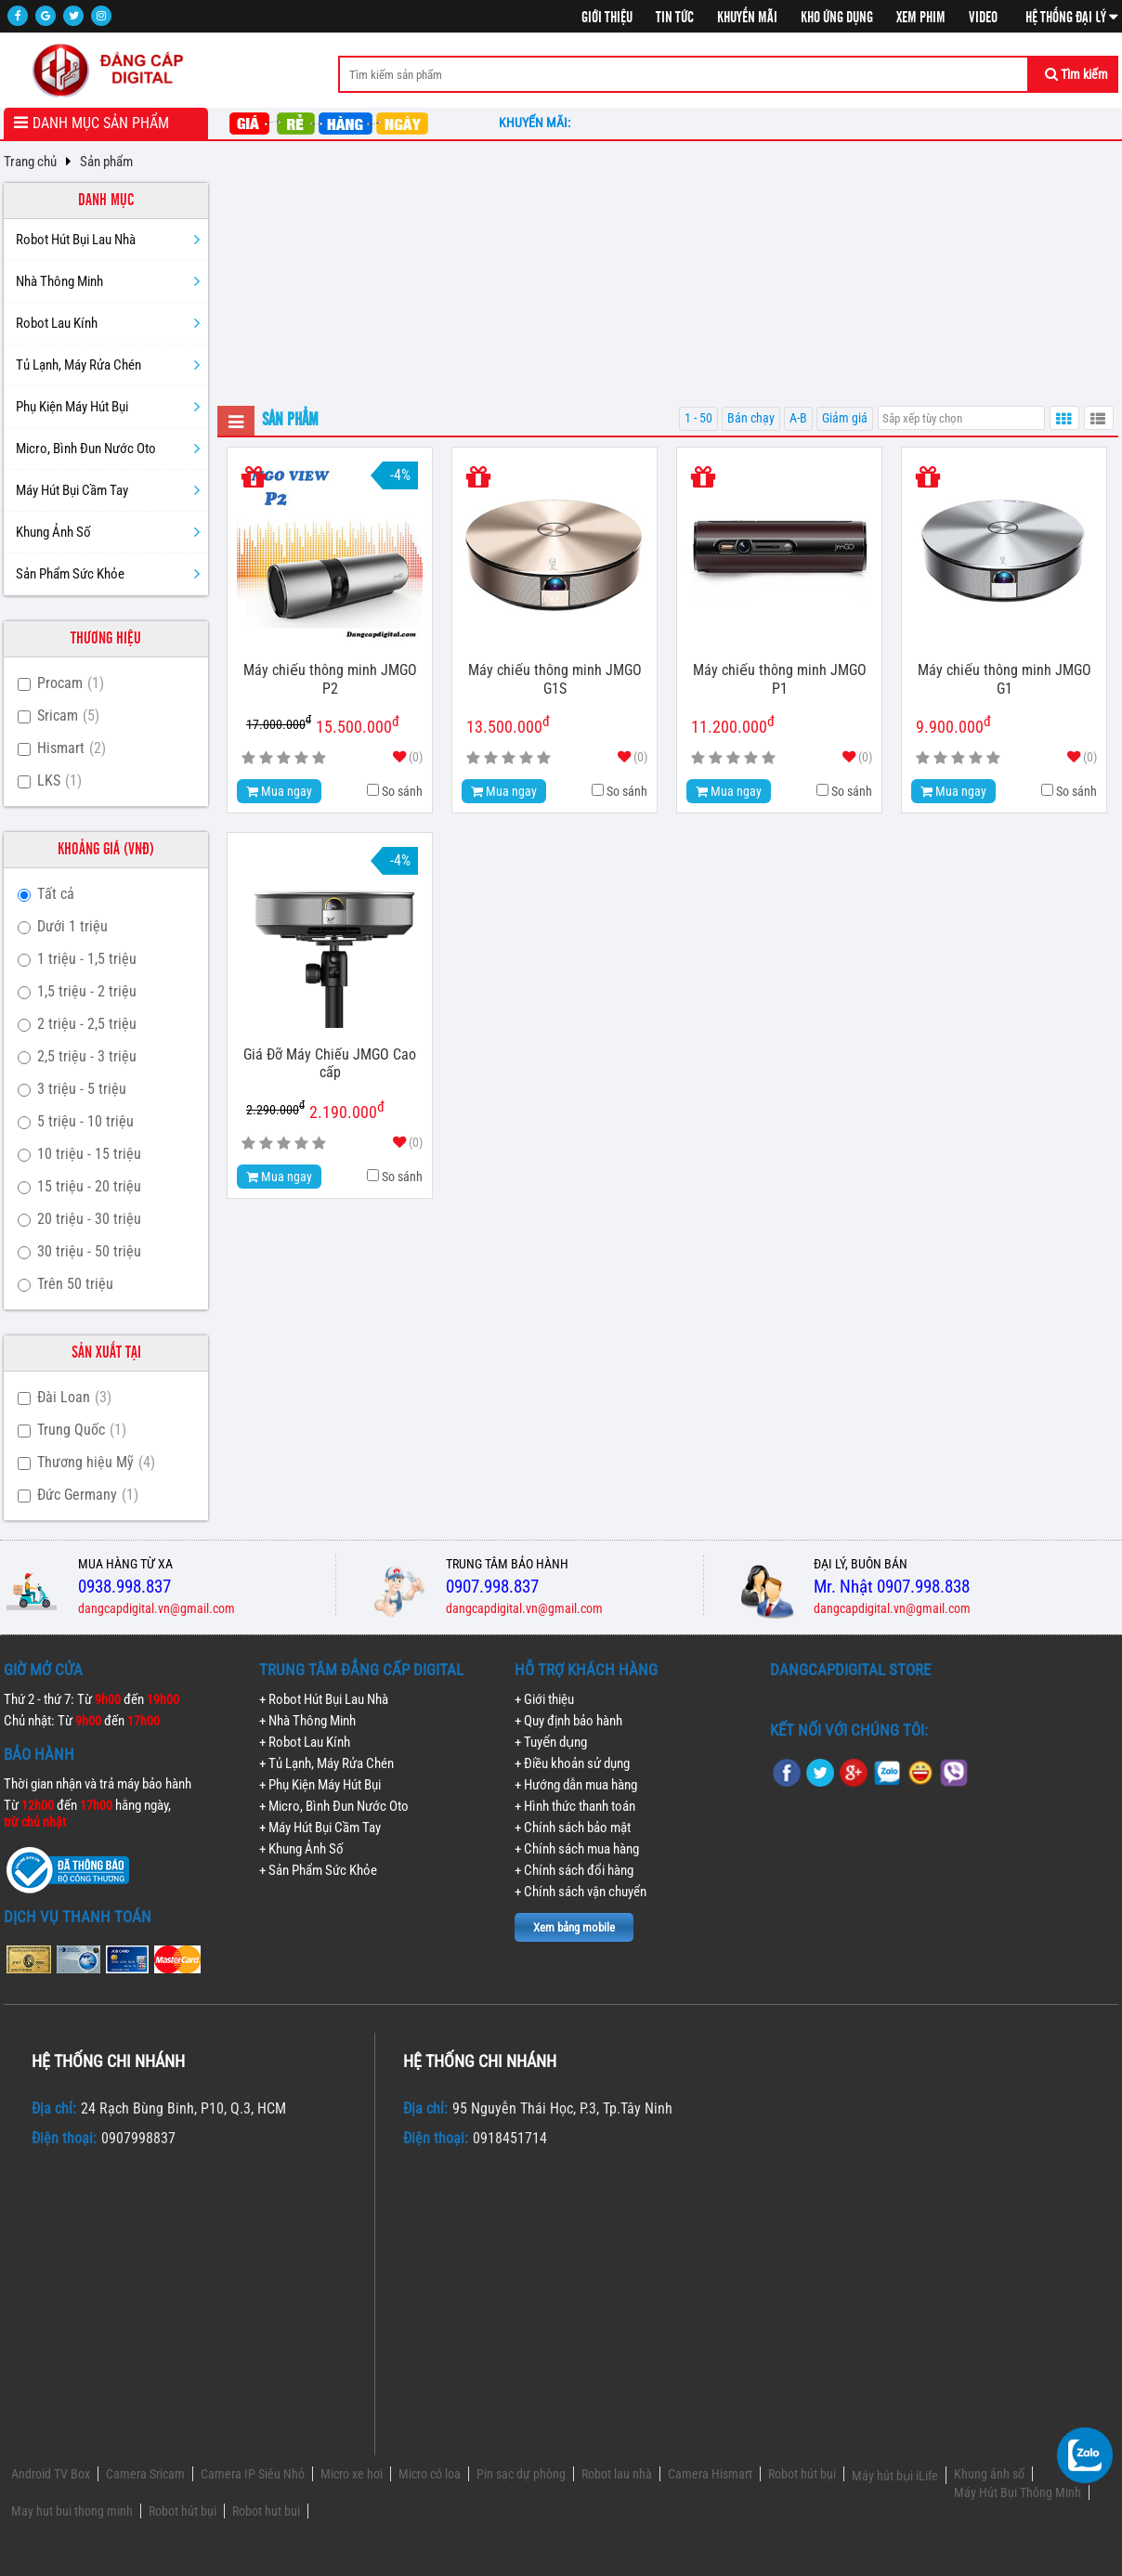 The image size is (1122, 2576). Describe the element at coordinates (323, 1699) in the screenshot. I see `+ Robot Hút Bụi Lau Nhà` at that location.